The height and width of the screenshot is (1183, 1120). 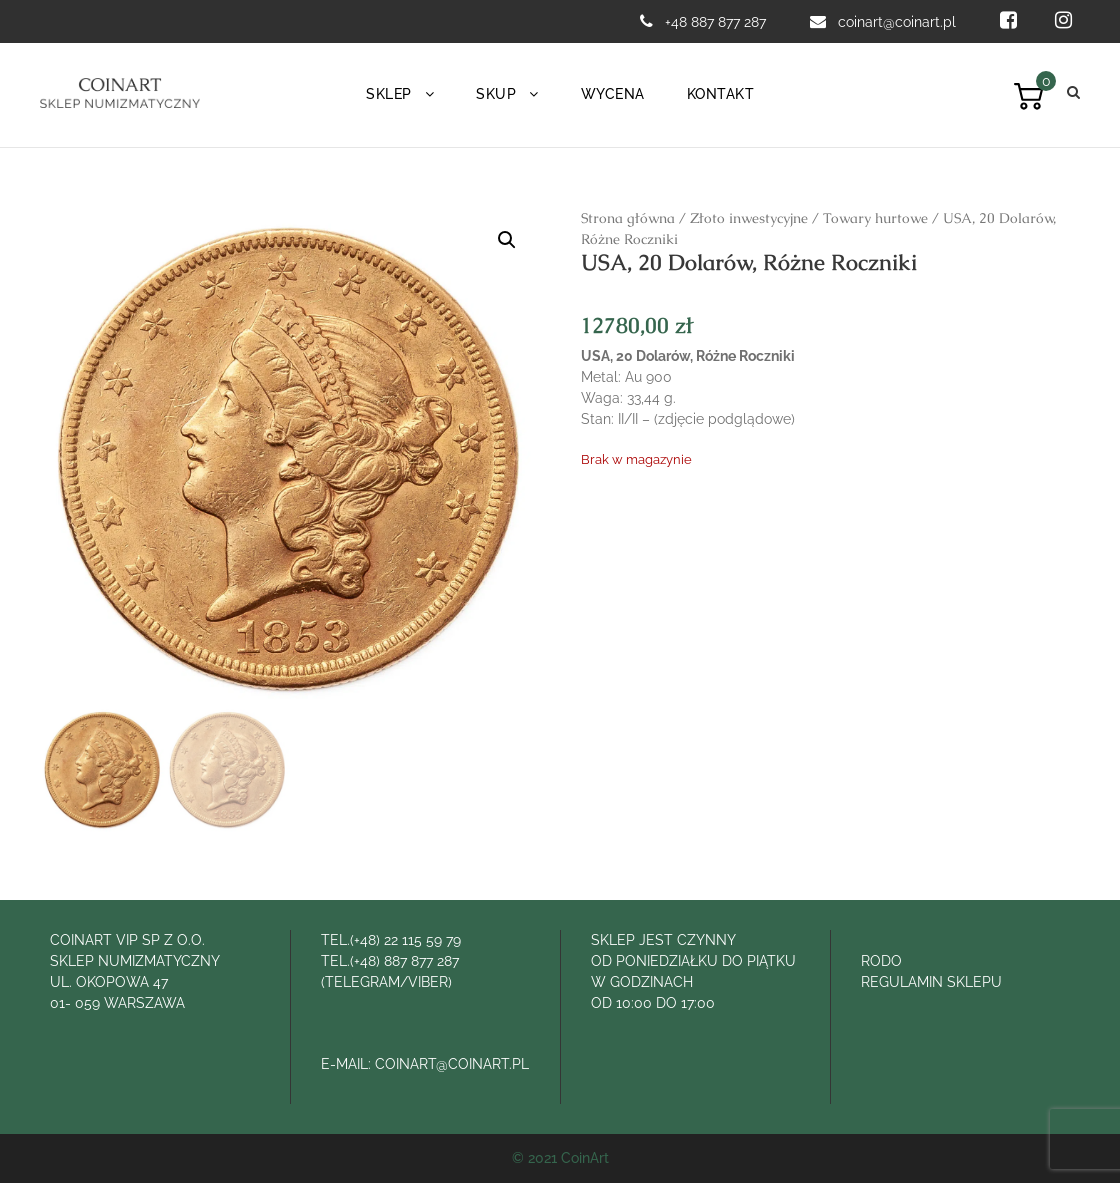 What do you see at coordinates (389, 94) in the screenshot?
I see `Sklep` at bounding box center [389, 94].